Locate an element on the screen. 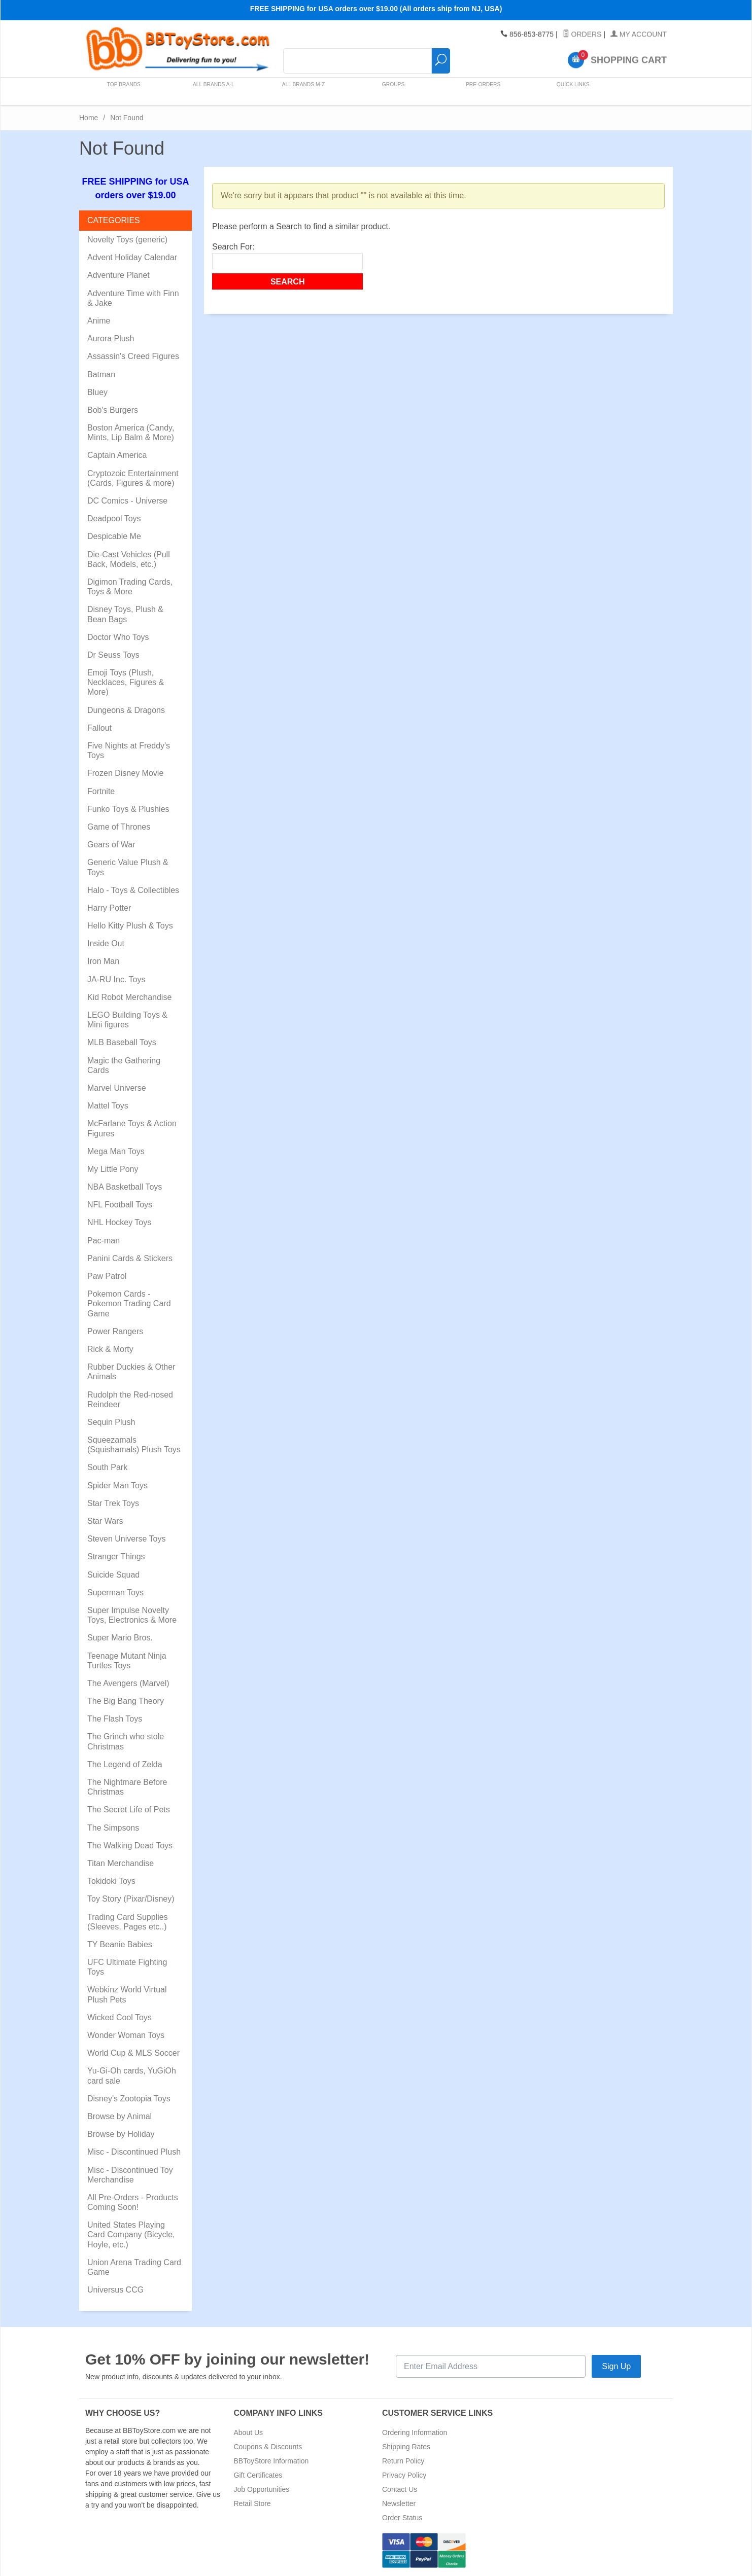 This screenshot has height=2576, width=752. South Park is located at coordinates (107, 1467).